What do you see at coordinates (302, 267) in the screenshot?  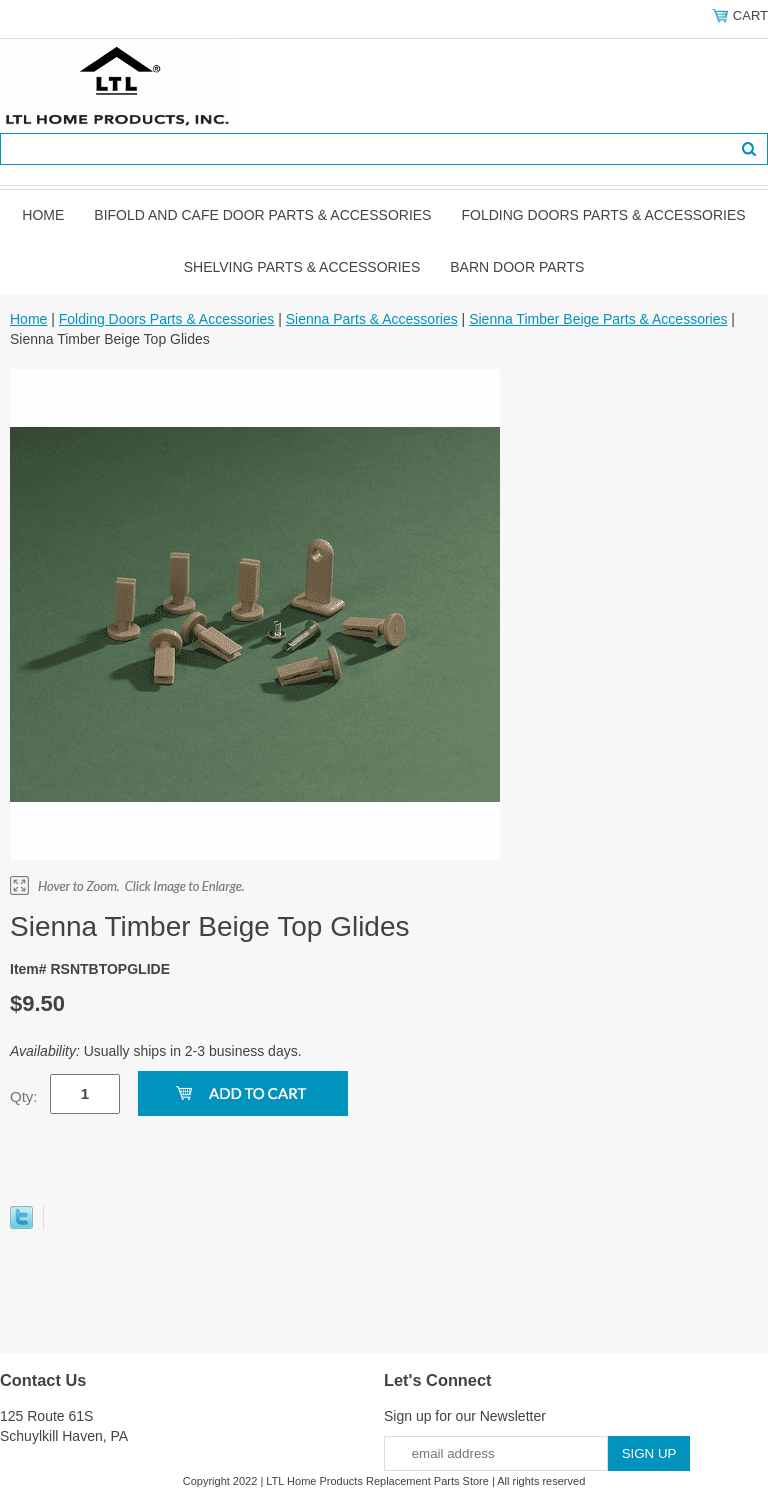 I see `Shelving Parts & Accessories` at bounding box center [302, 267].